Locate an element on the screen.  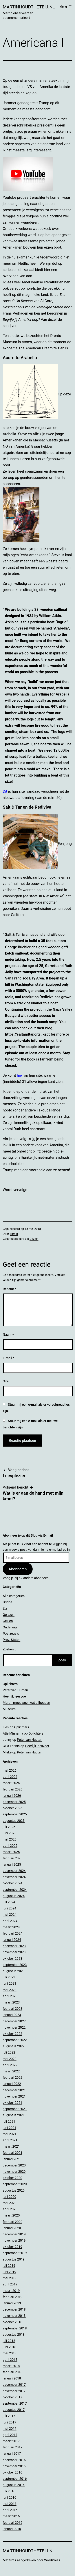
januari 2023 is located at coordinates (12, 2015).